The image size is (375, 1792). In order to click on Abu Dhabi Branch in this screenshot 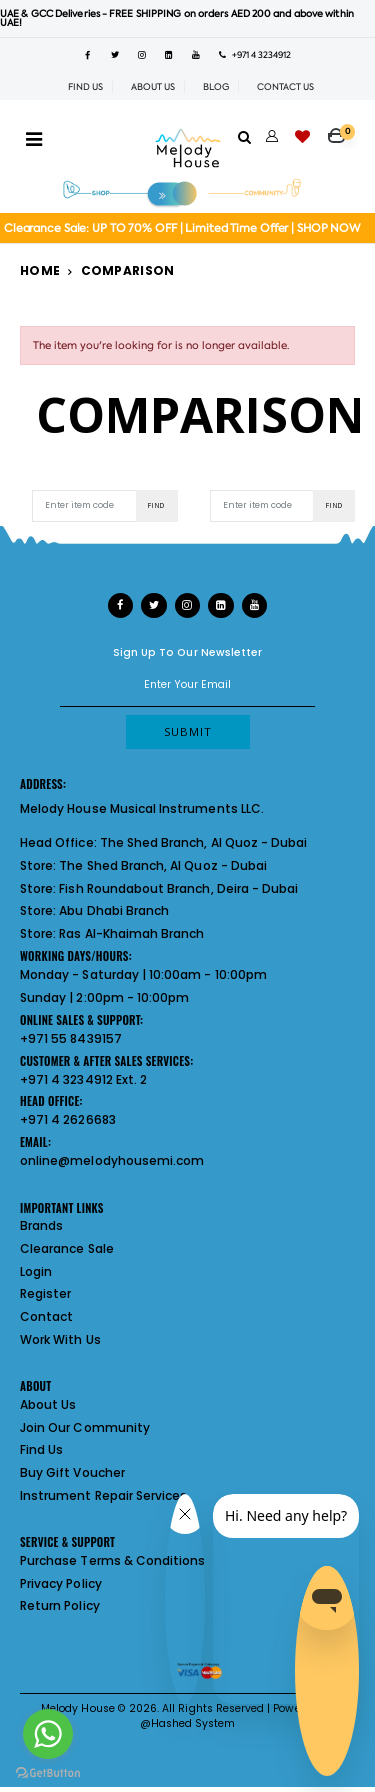, I will do `click(114, 910)`.